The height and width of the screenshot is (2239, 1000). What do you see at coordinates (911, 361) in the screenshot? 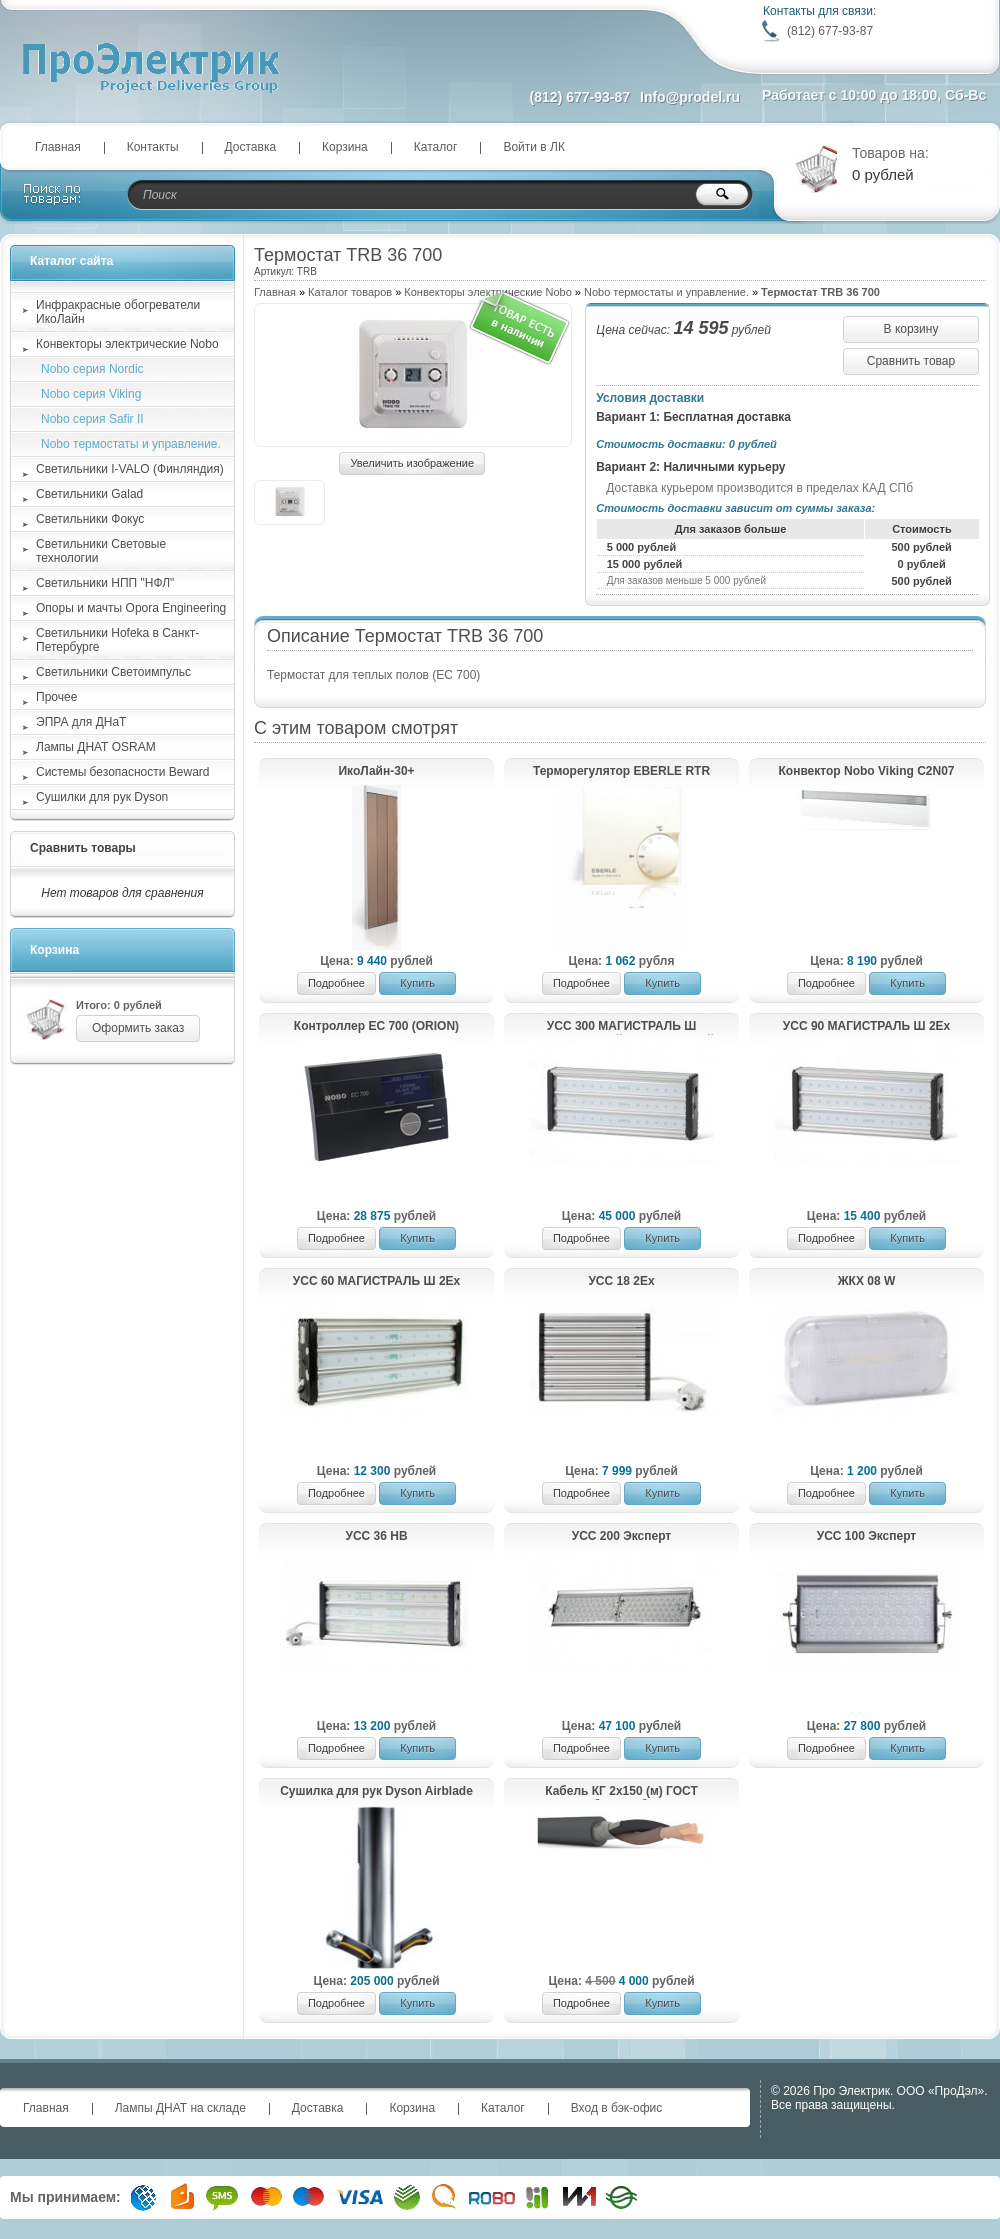
I see `Сравнить товар` at bounding box center [911, 361].